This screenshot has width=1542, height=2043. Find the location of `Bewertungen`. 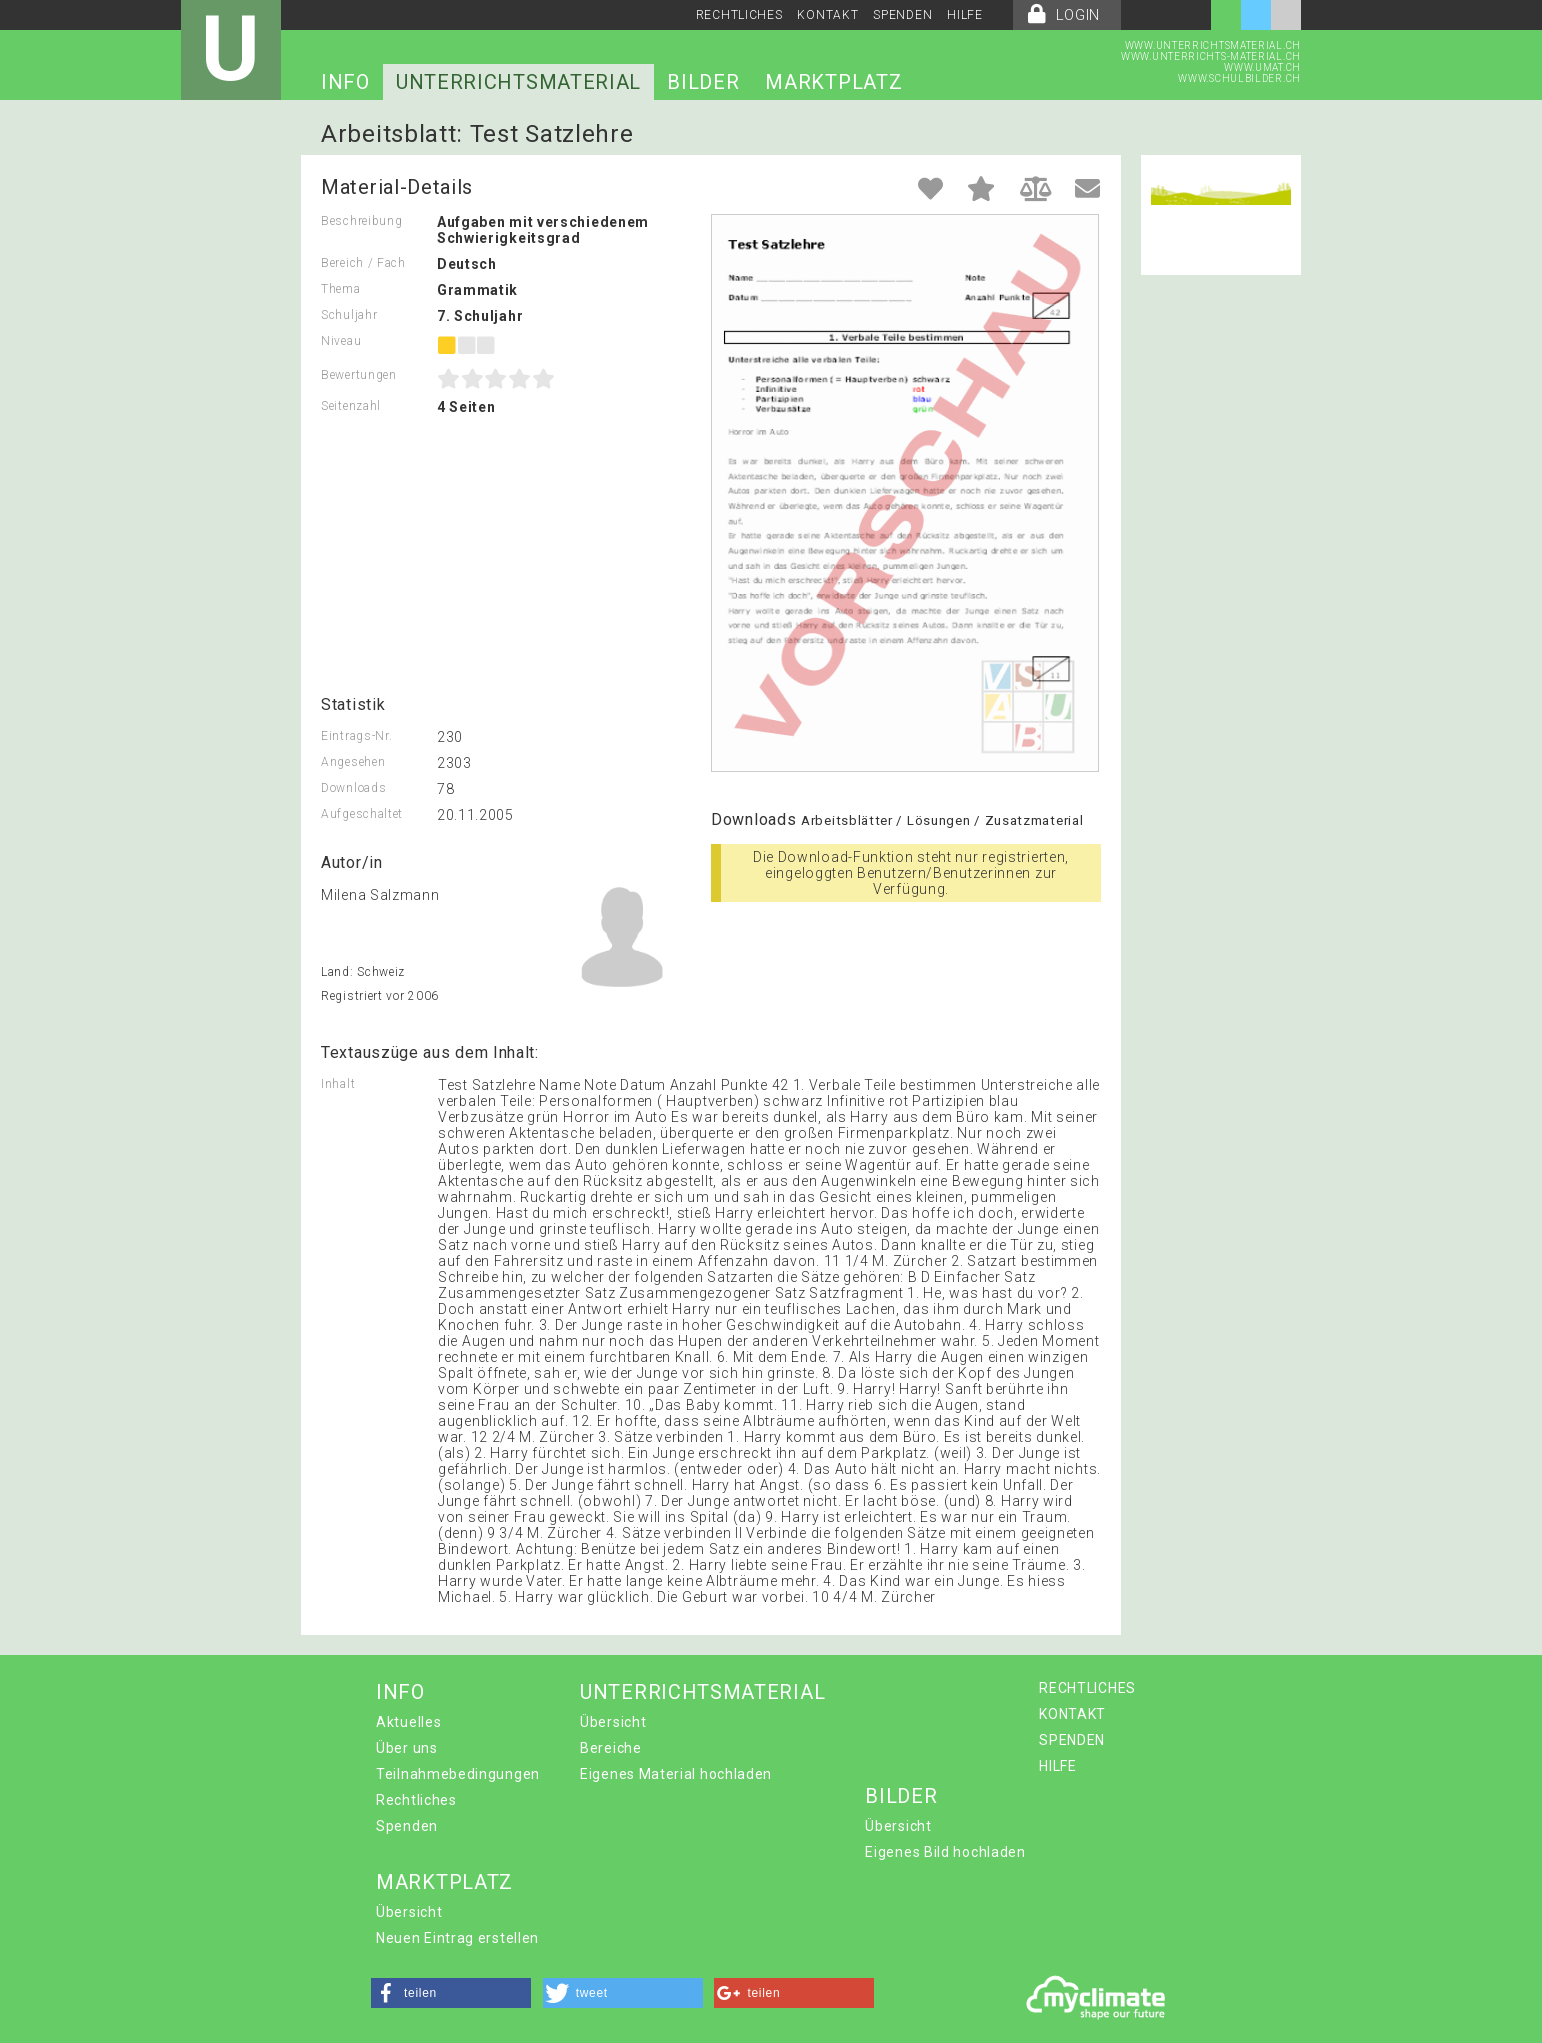

Bewertungen is located at coordinates (359, 375).